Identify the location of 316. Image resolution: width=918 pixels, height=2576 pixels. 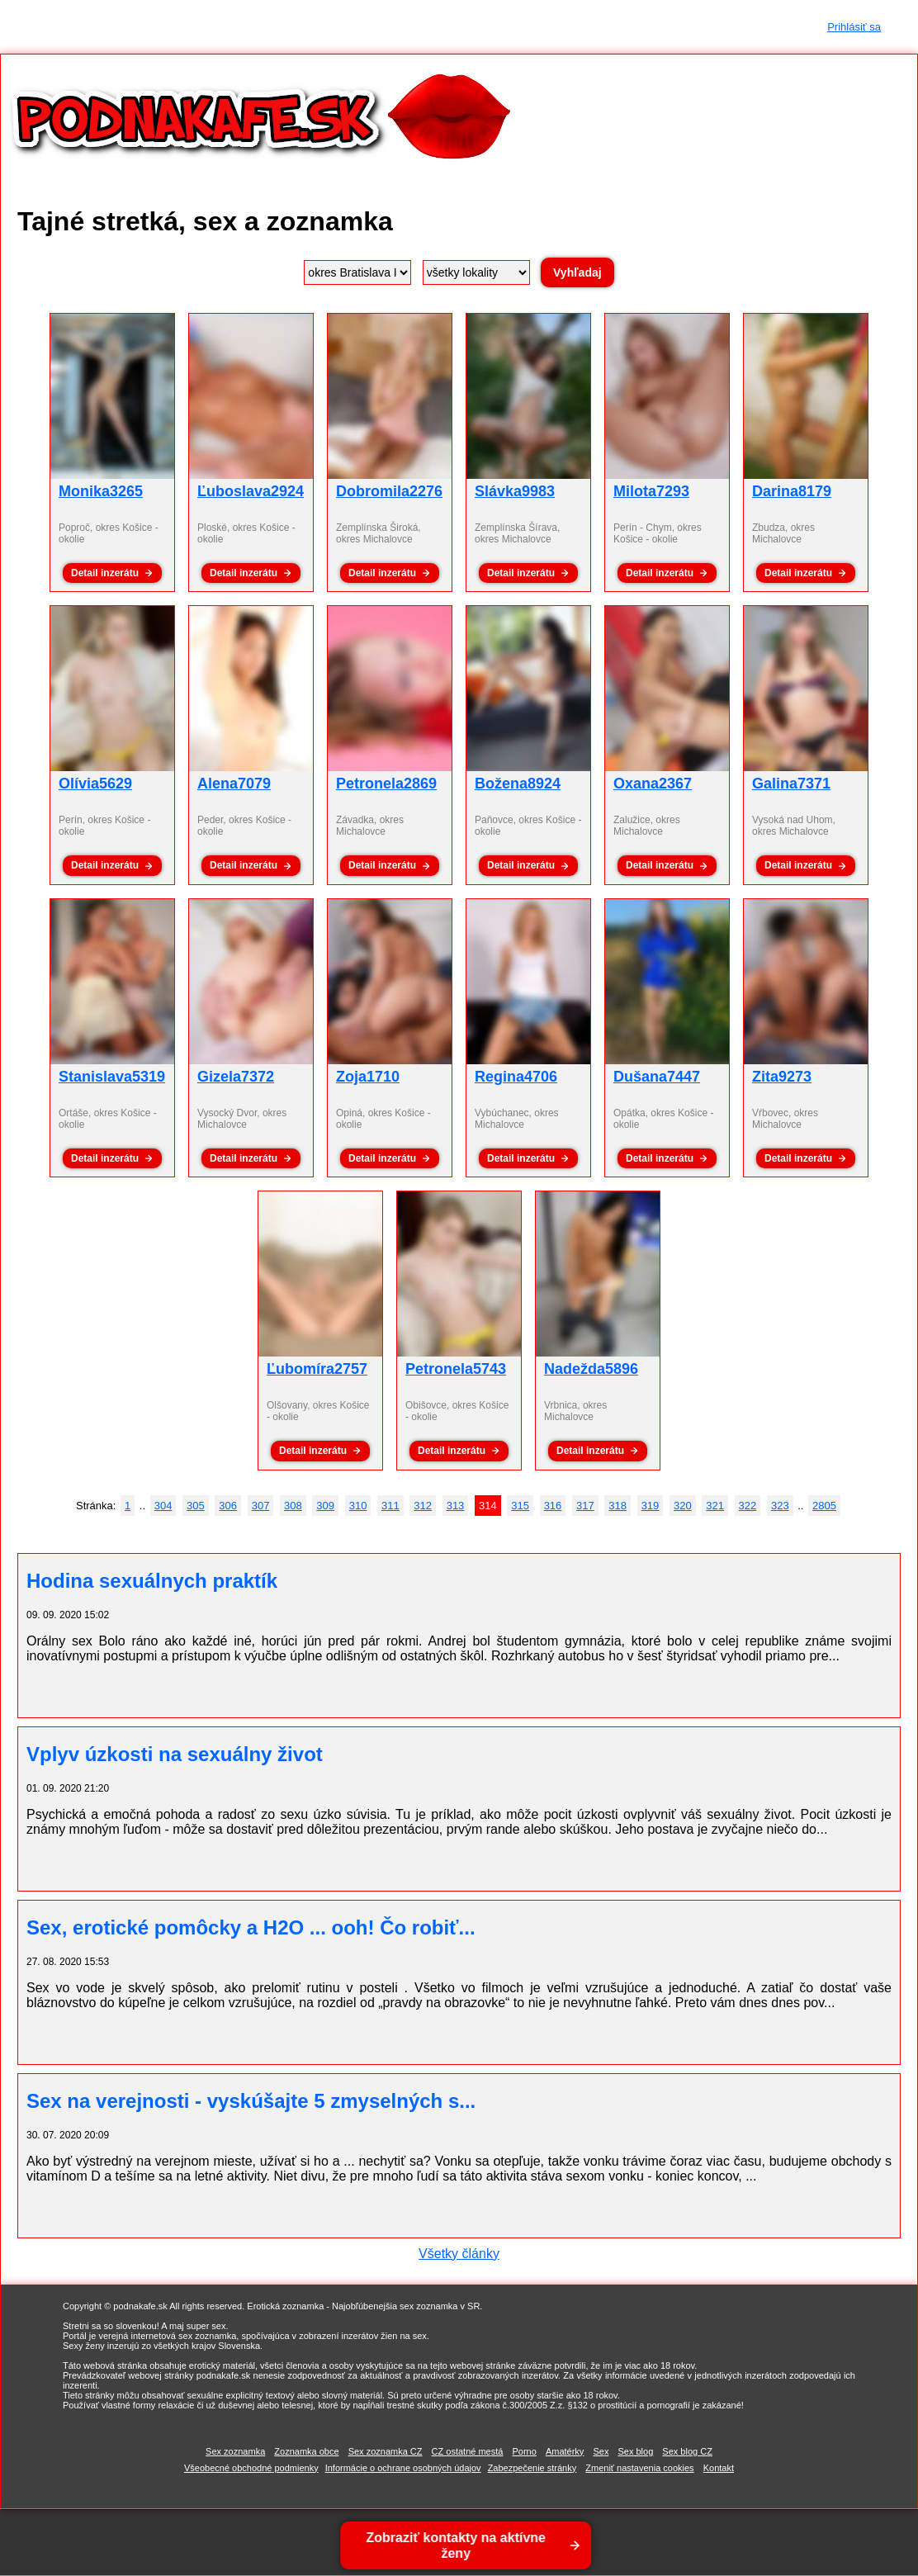
(553, 1505).